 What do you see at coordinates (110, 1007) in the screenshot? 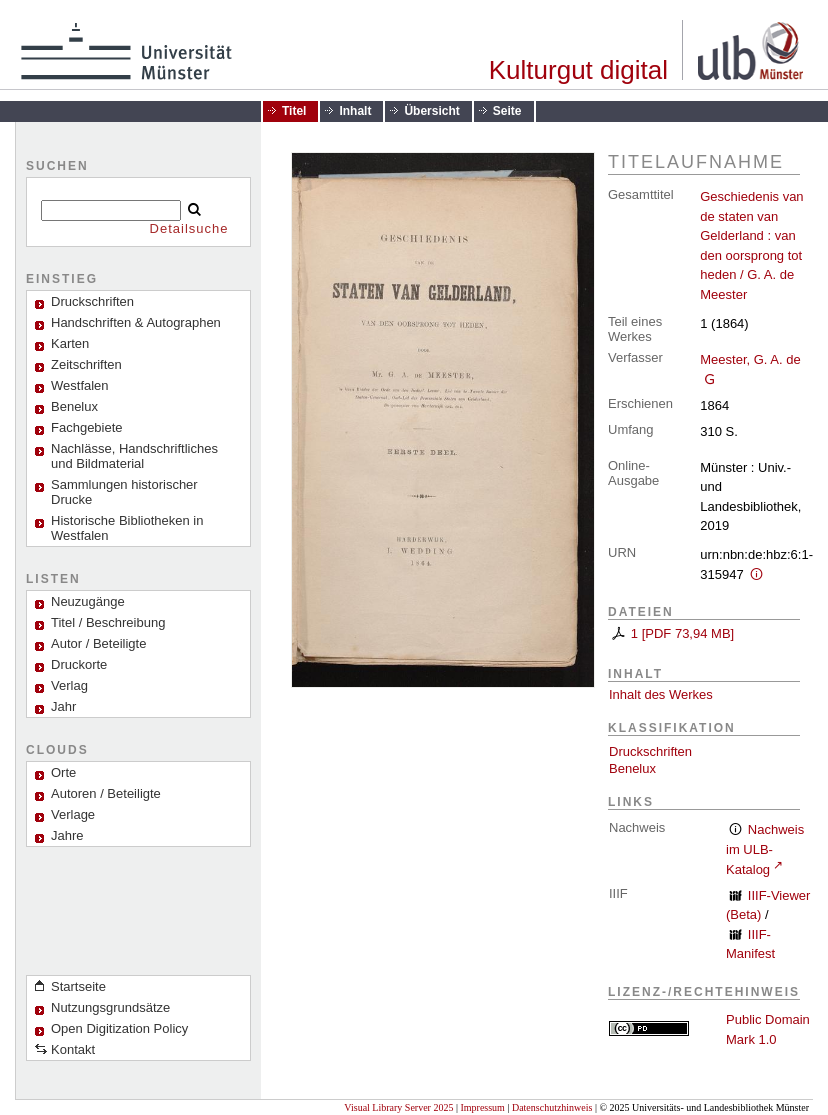
I see `Nutzungsgrundsätze` at bounding box center [110, 1007].